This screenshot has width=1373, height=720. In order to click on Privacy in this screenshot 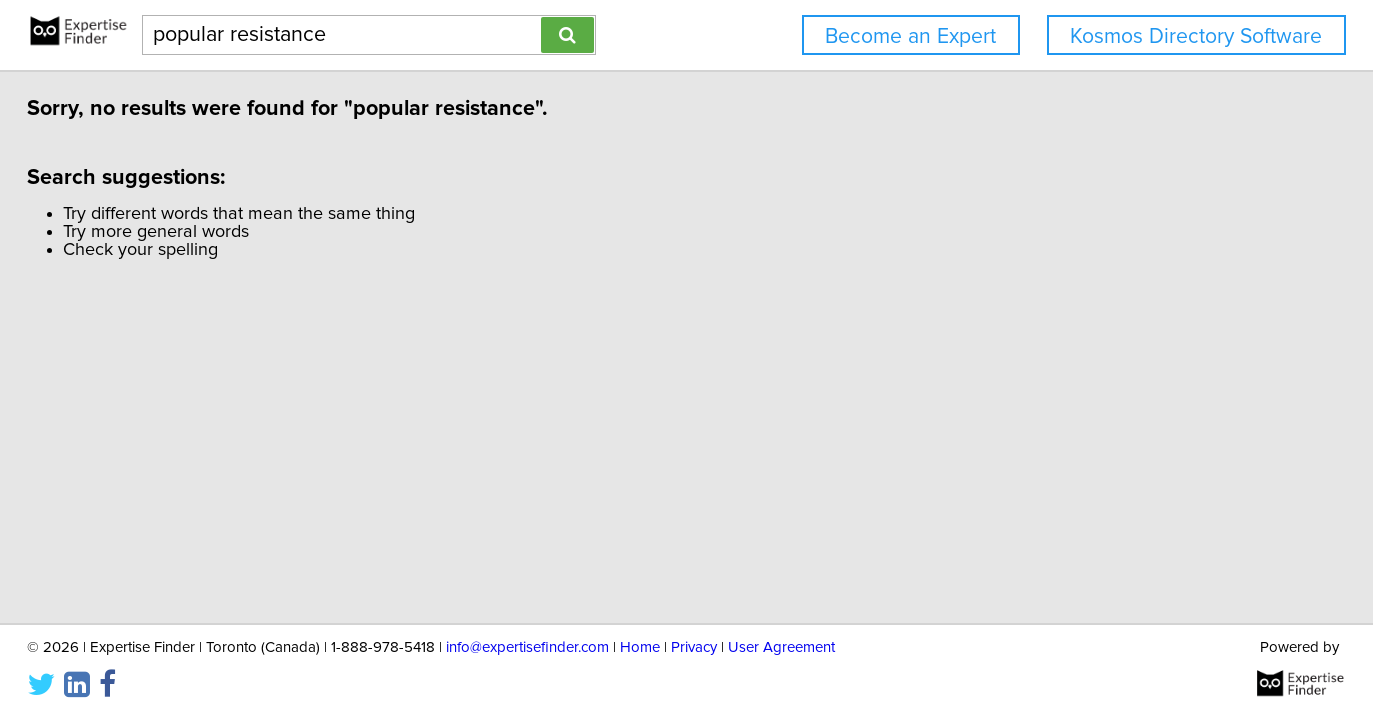, I will do `click(694, 645)`.